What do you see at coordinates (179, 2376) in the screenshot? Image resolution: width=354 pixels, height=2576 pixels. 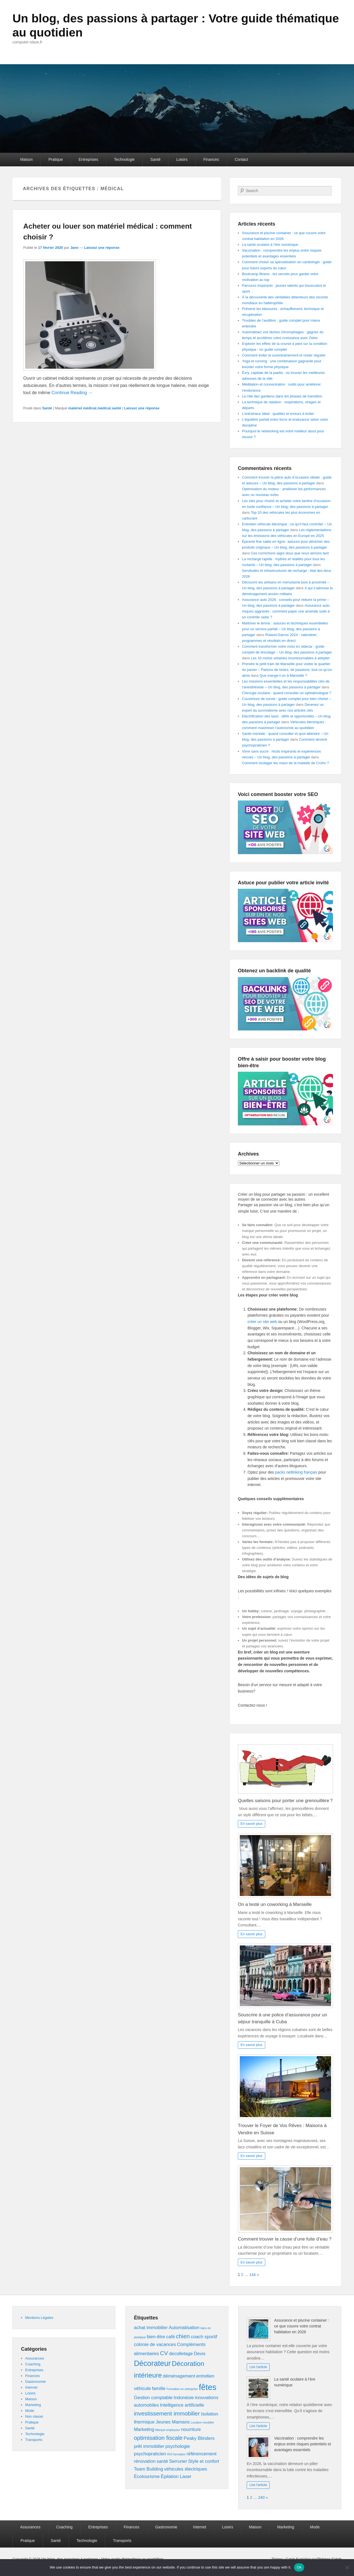 I see `déménagement [déménagement (2 éléments)]` at bounding box center [179, 2376].